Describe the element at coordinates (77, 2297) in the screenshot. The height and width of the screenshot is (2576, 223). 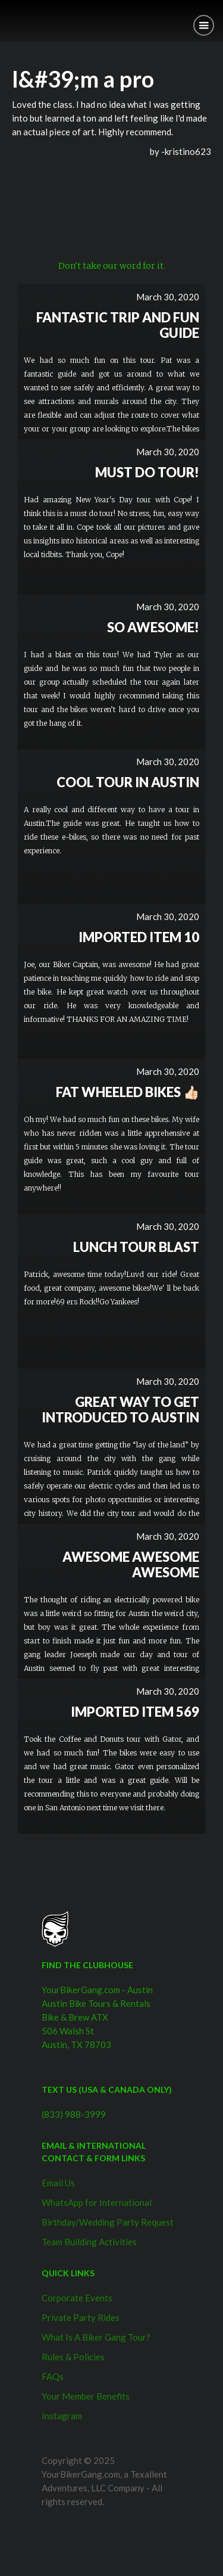
I see `Corporate Events` at that location.